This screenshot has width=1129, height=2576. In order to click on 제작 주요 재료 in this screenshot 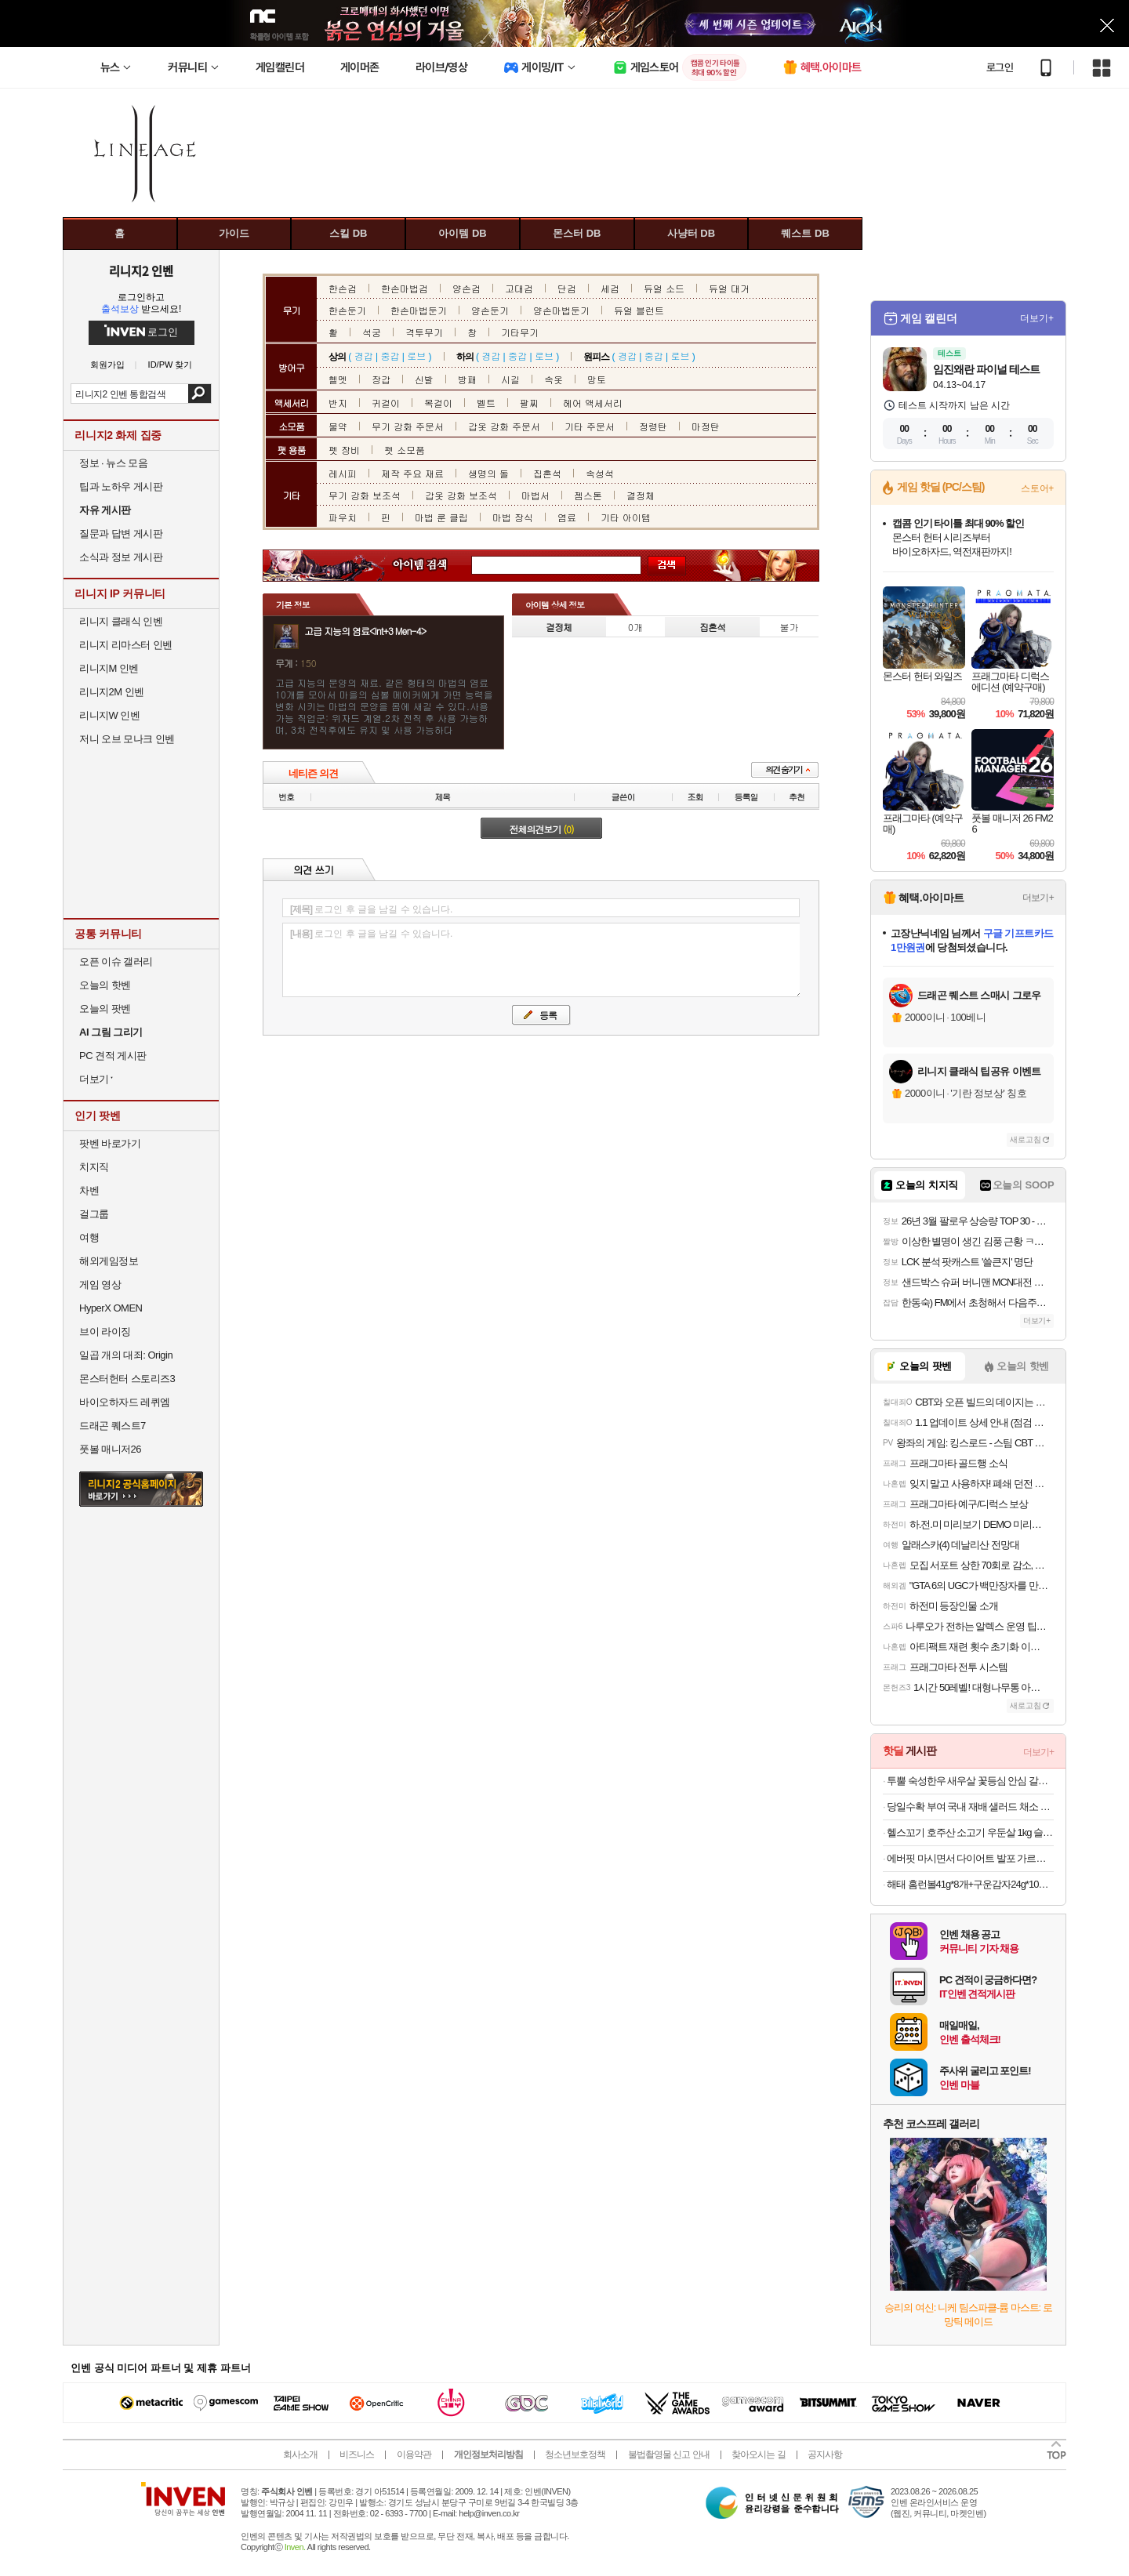, I will do `click(412, 473)`.